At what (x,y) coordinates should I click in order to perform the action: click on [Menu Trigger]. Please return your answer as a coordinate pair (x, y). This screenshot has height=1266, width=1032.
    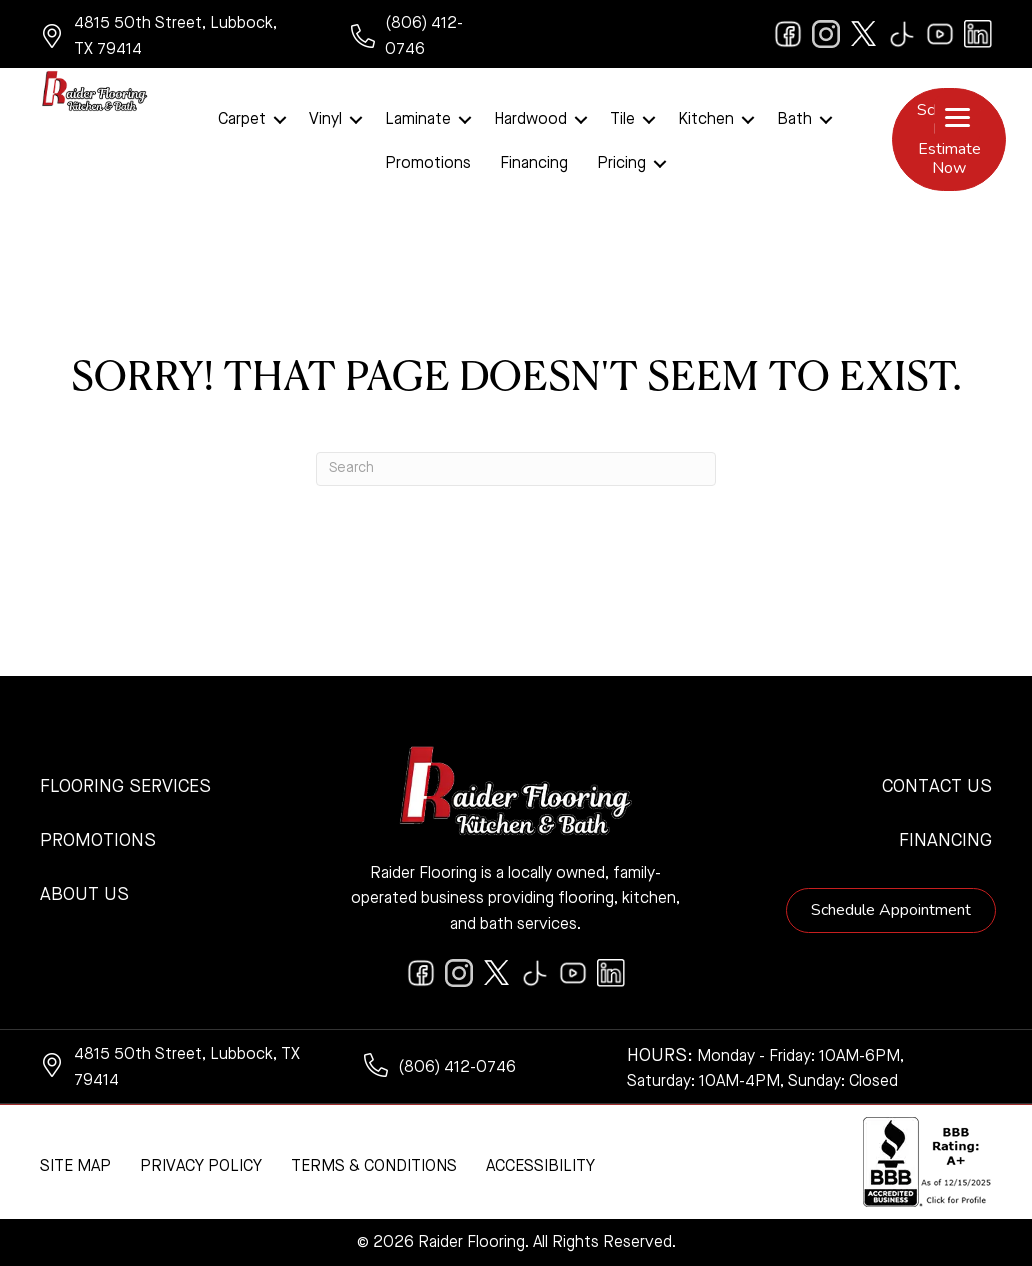
    Looking at the image, I should click on (957, 118).